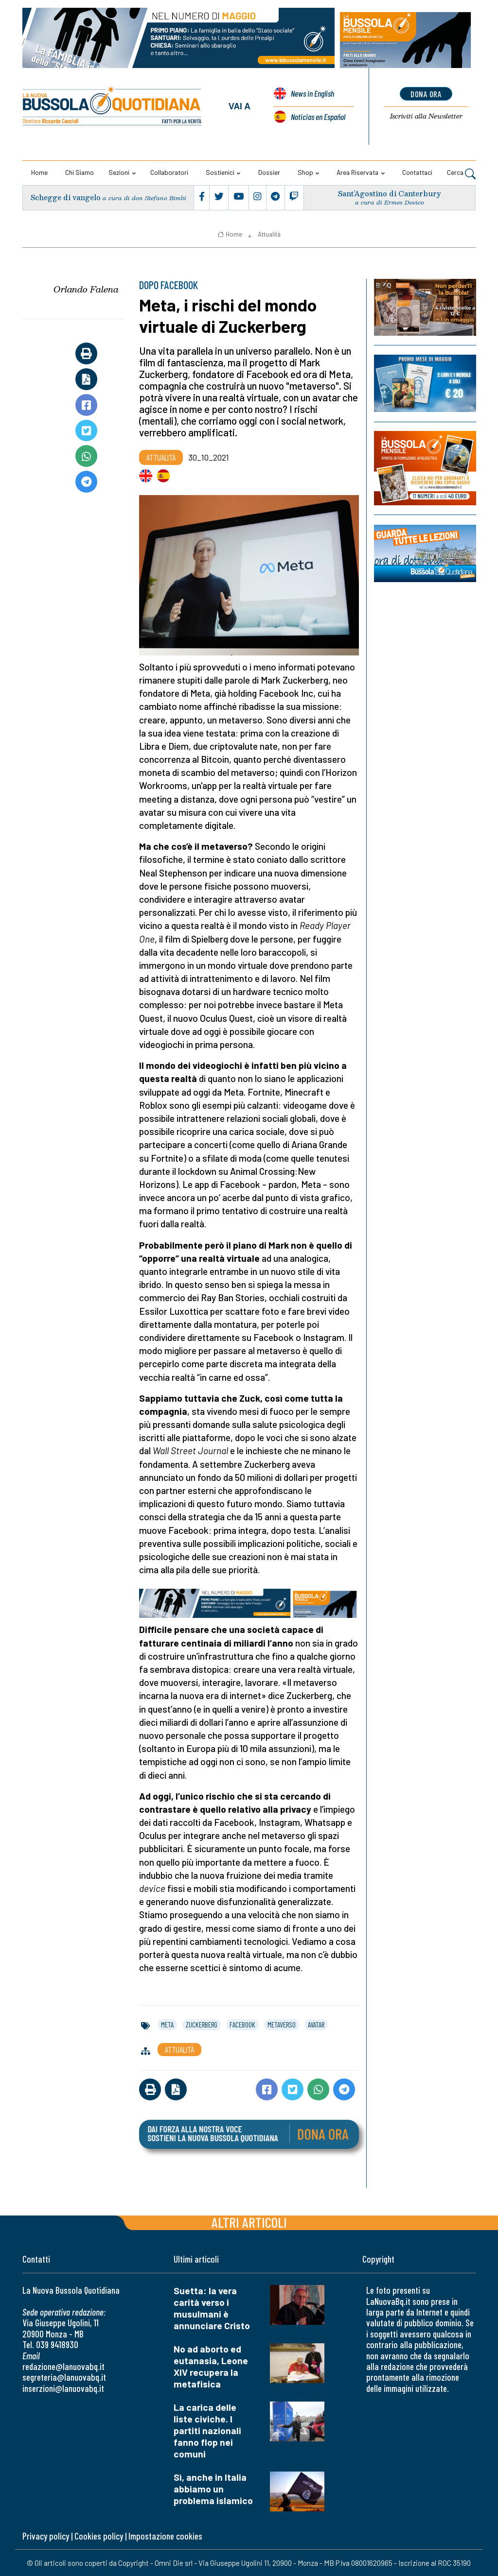 The width and height of the screenshot is (498, 2576). I want to click on No ad aborto ed eutanasia, Leone XIV recupera la metafisica, so click(211, 2366).